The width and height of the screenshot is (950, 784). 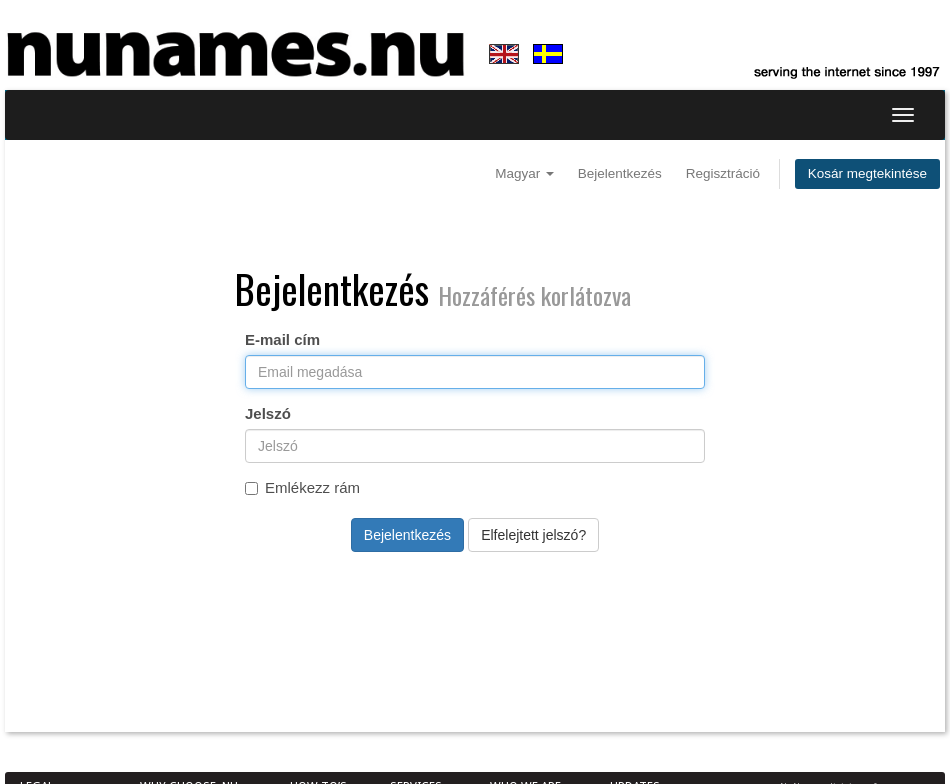 What do you see at coordinates (282, 339) in the screenshot?
I see `E-mail cím` at bounding box center [282, 339].